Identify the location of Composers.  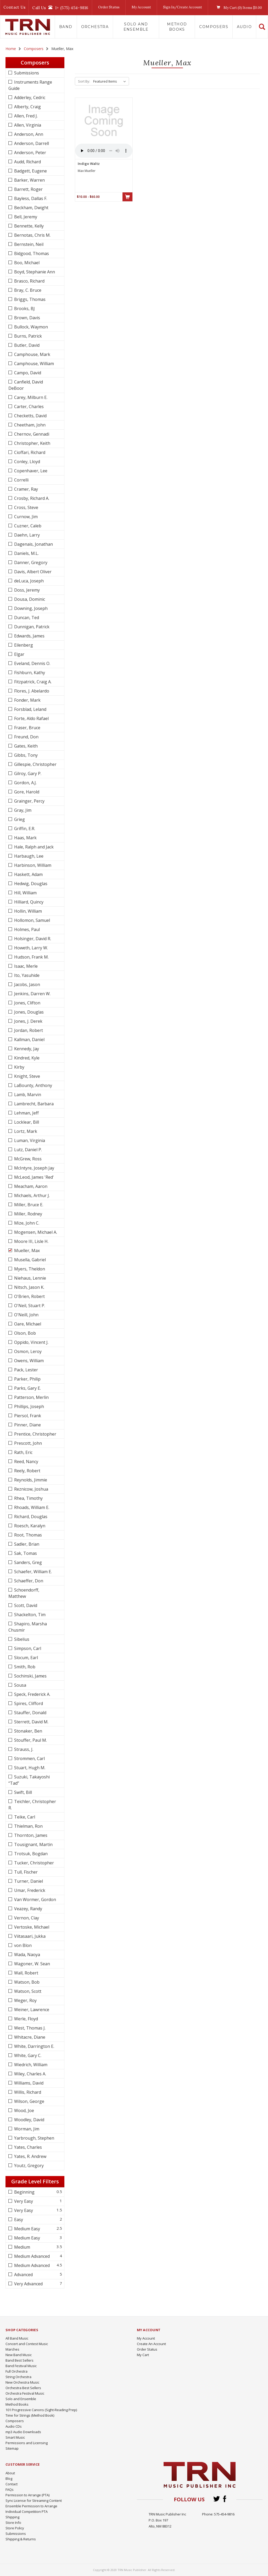
(213, 26).